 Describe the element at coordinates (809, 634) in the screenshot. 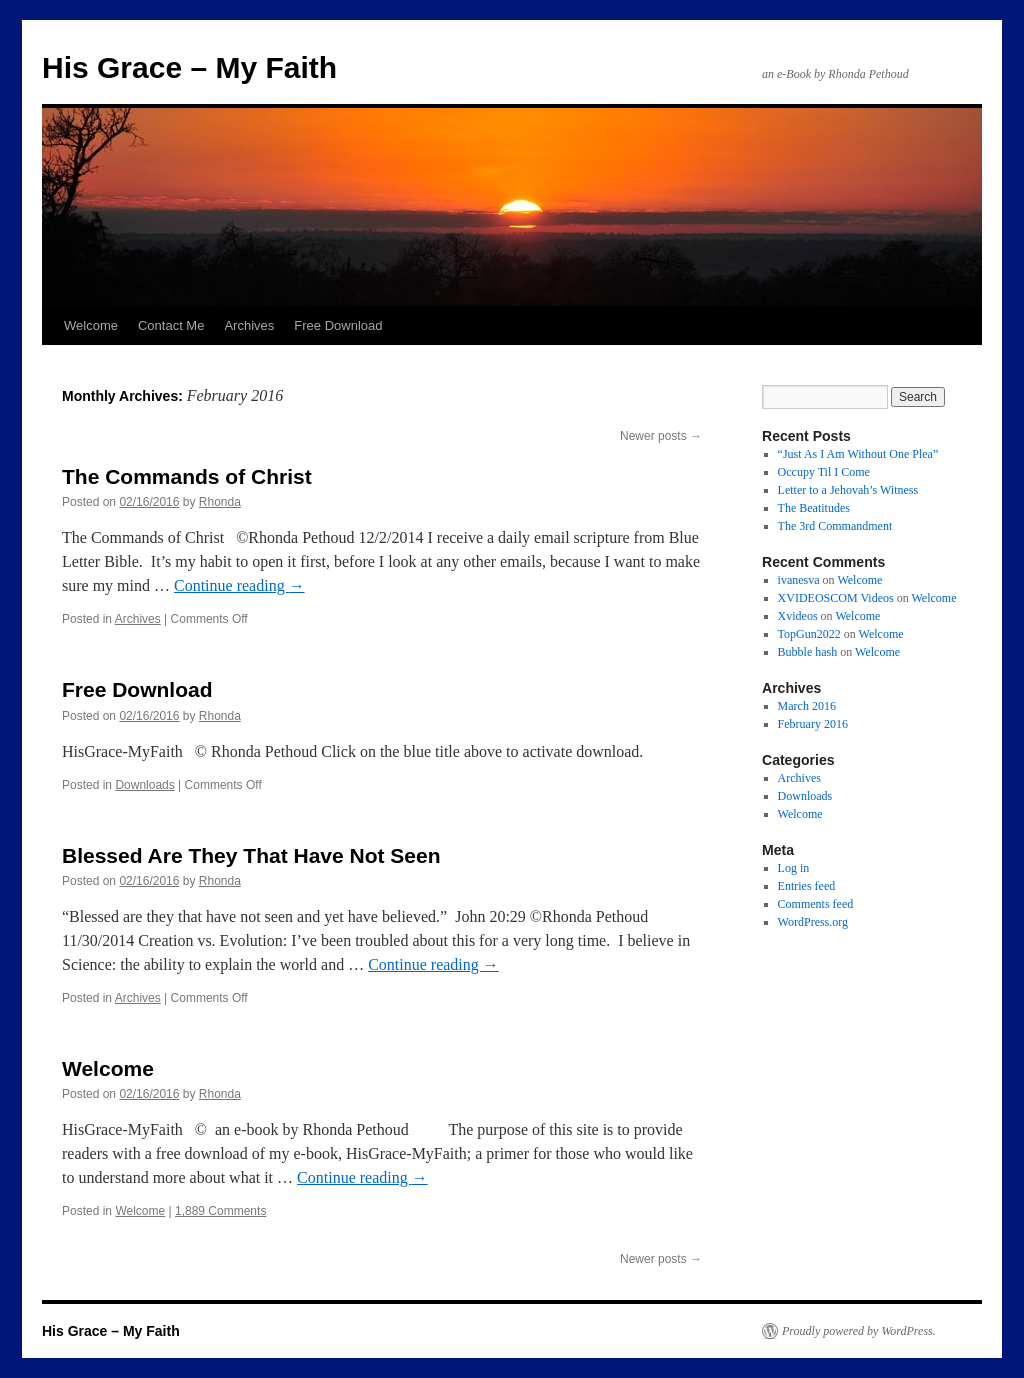

I see `TopGun2022` at that location.